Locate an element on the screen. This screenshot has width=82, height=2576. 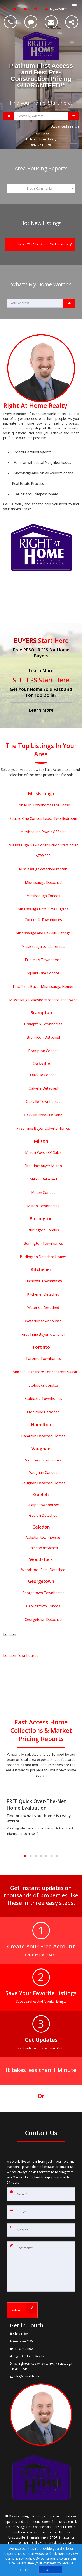
Detached [Mississauga Detached] is located at coordinates (43, 882).